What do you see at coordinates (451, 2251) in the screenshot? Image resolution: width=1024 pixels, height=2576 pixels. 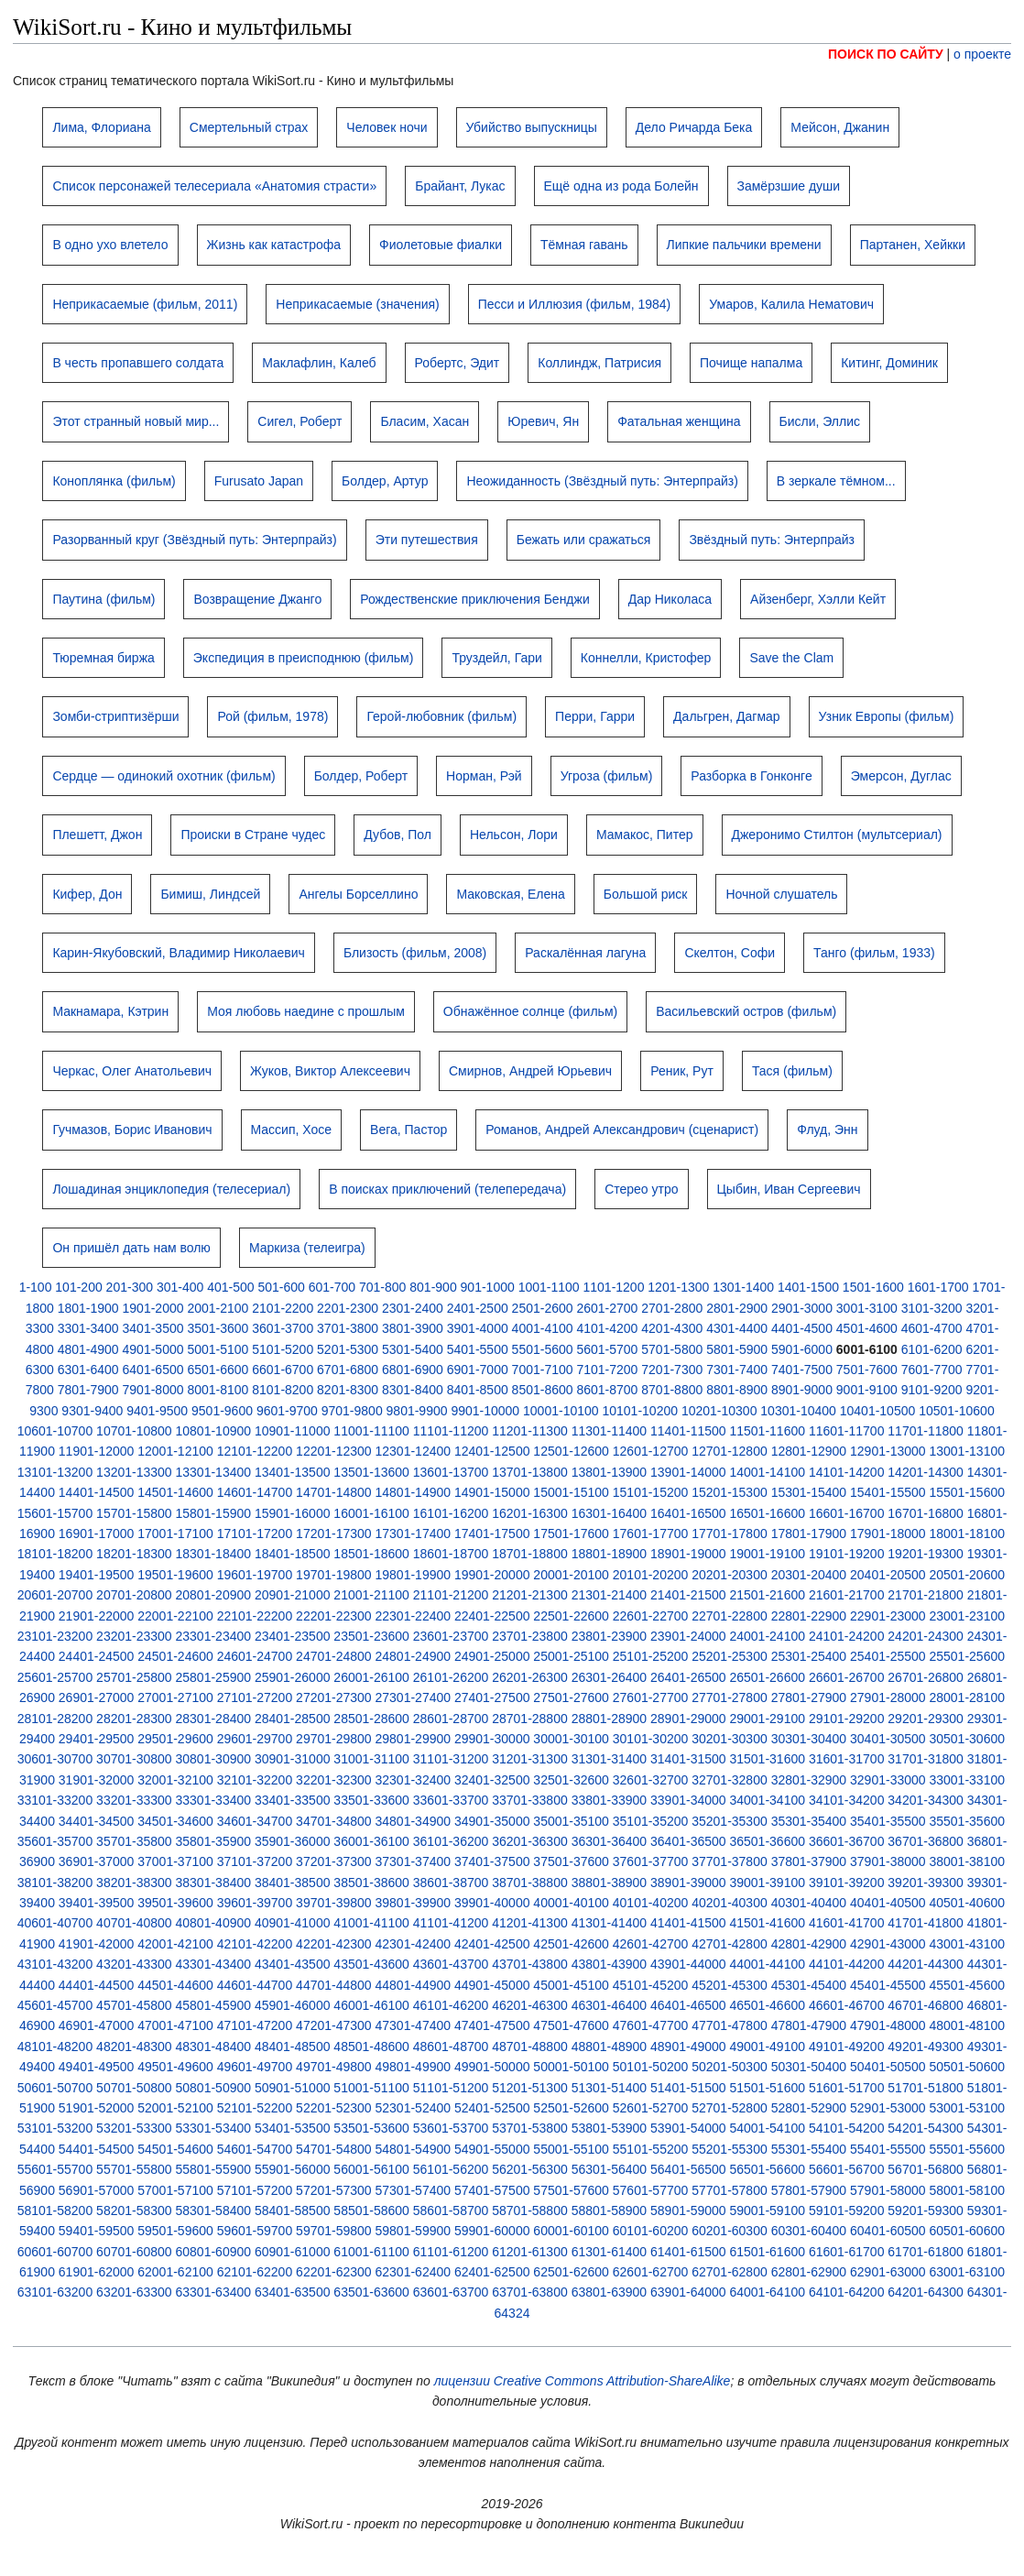 I see `61101-61200` at bounding box center [451, 2251].